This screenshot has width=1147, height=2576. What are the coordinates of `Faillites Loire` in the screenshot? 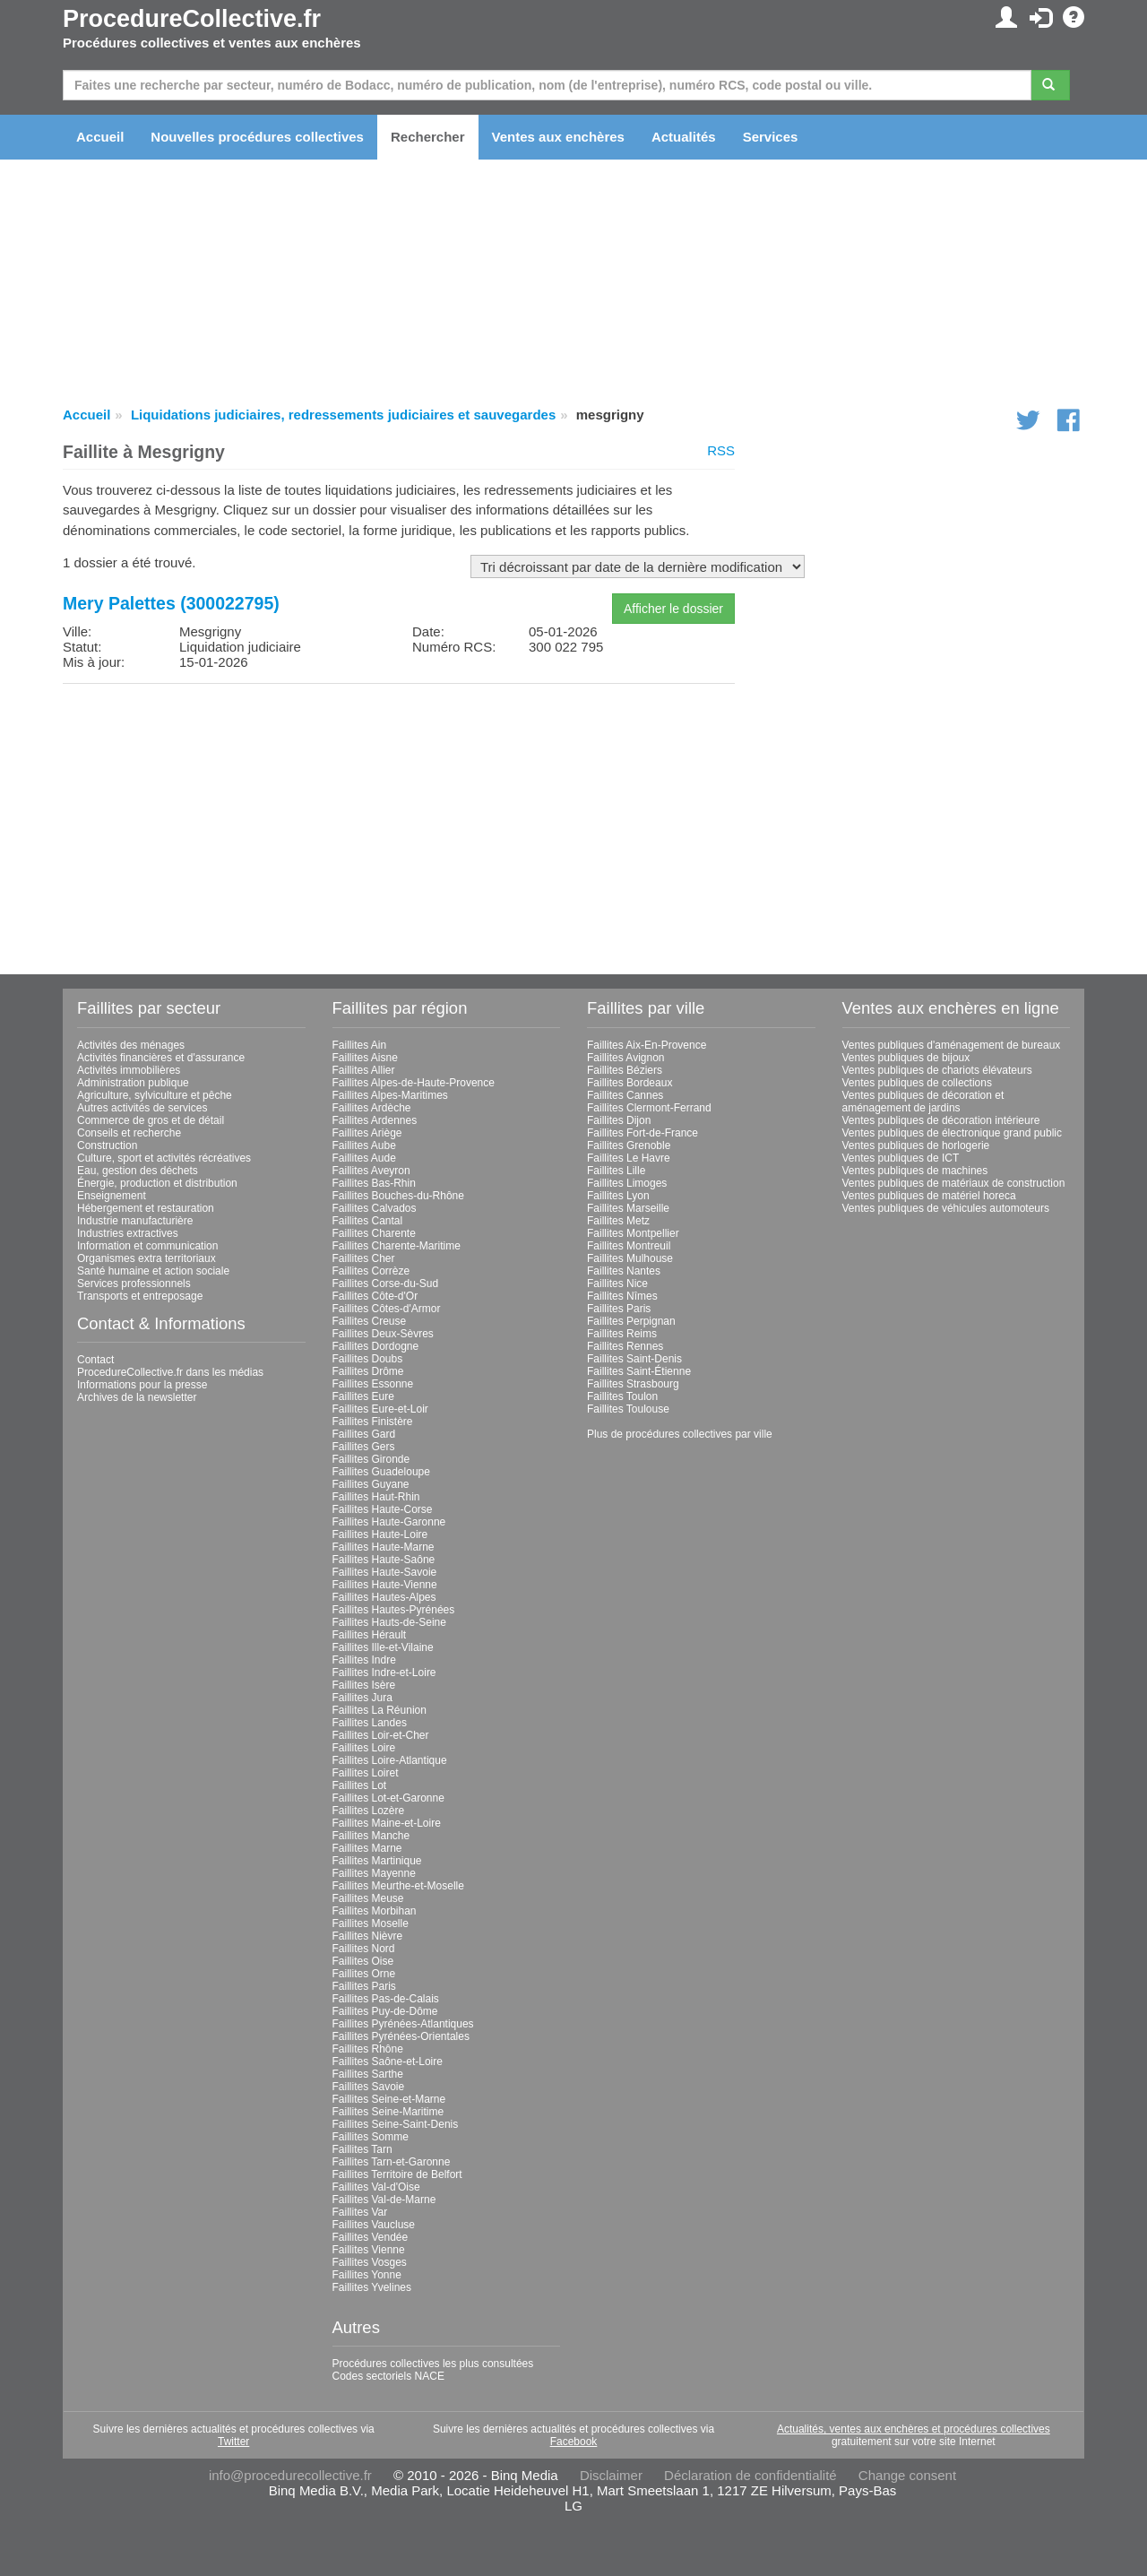 It's located at (364, 1748).